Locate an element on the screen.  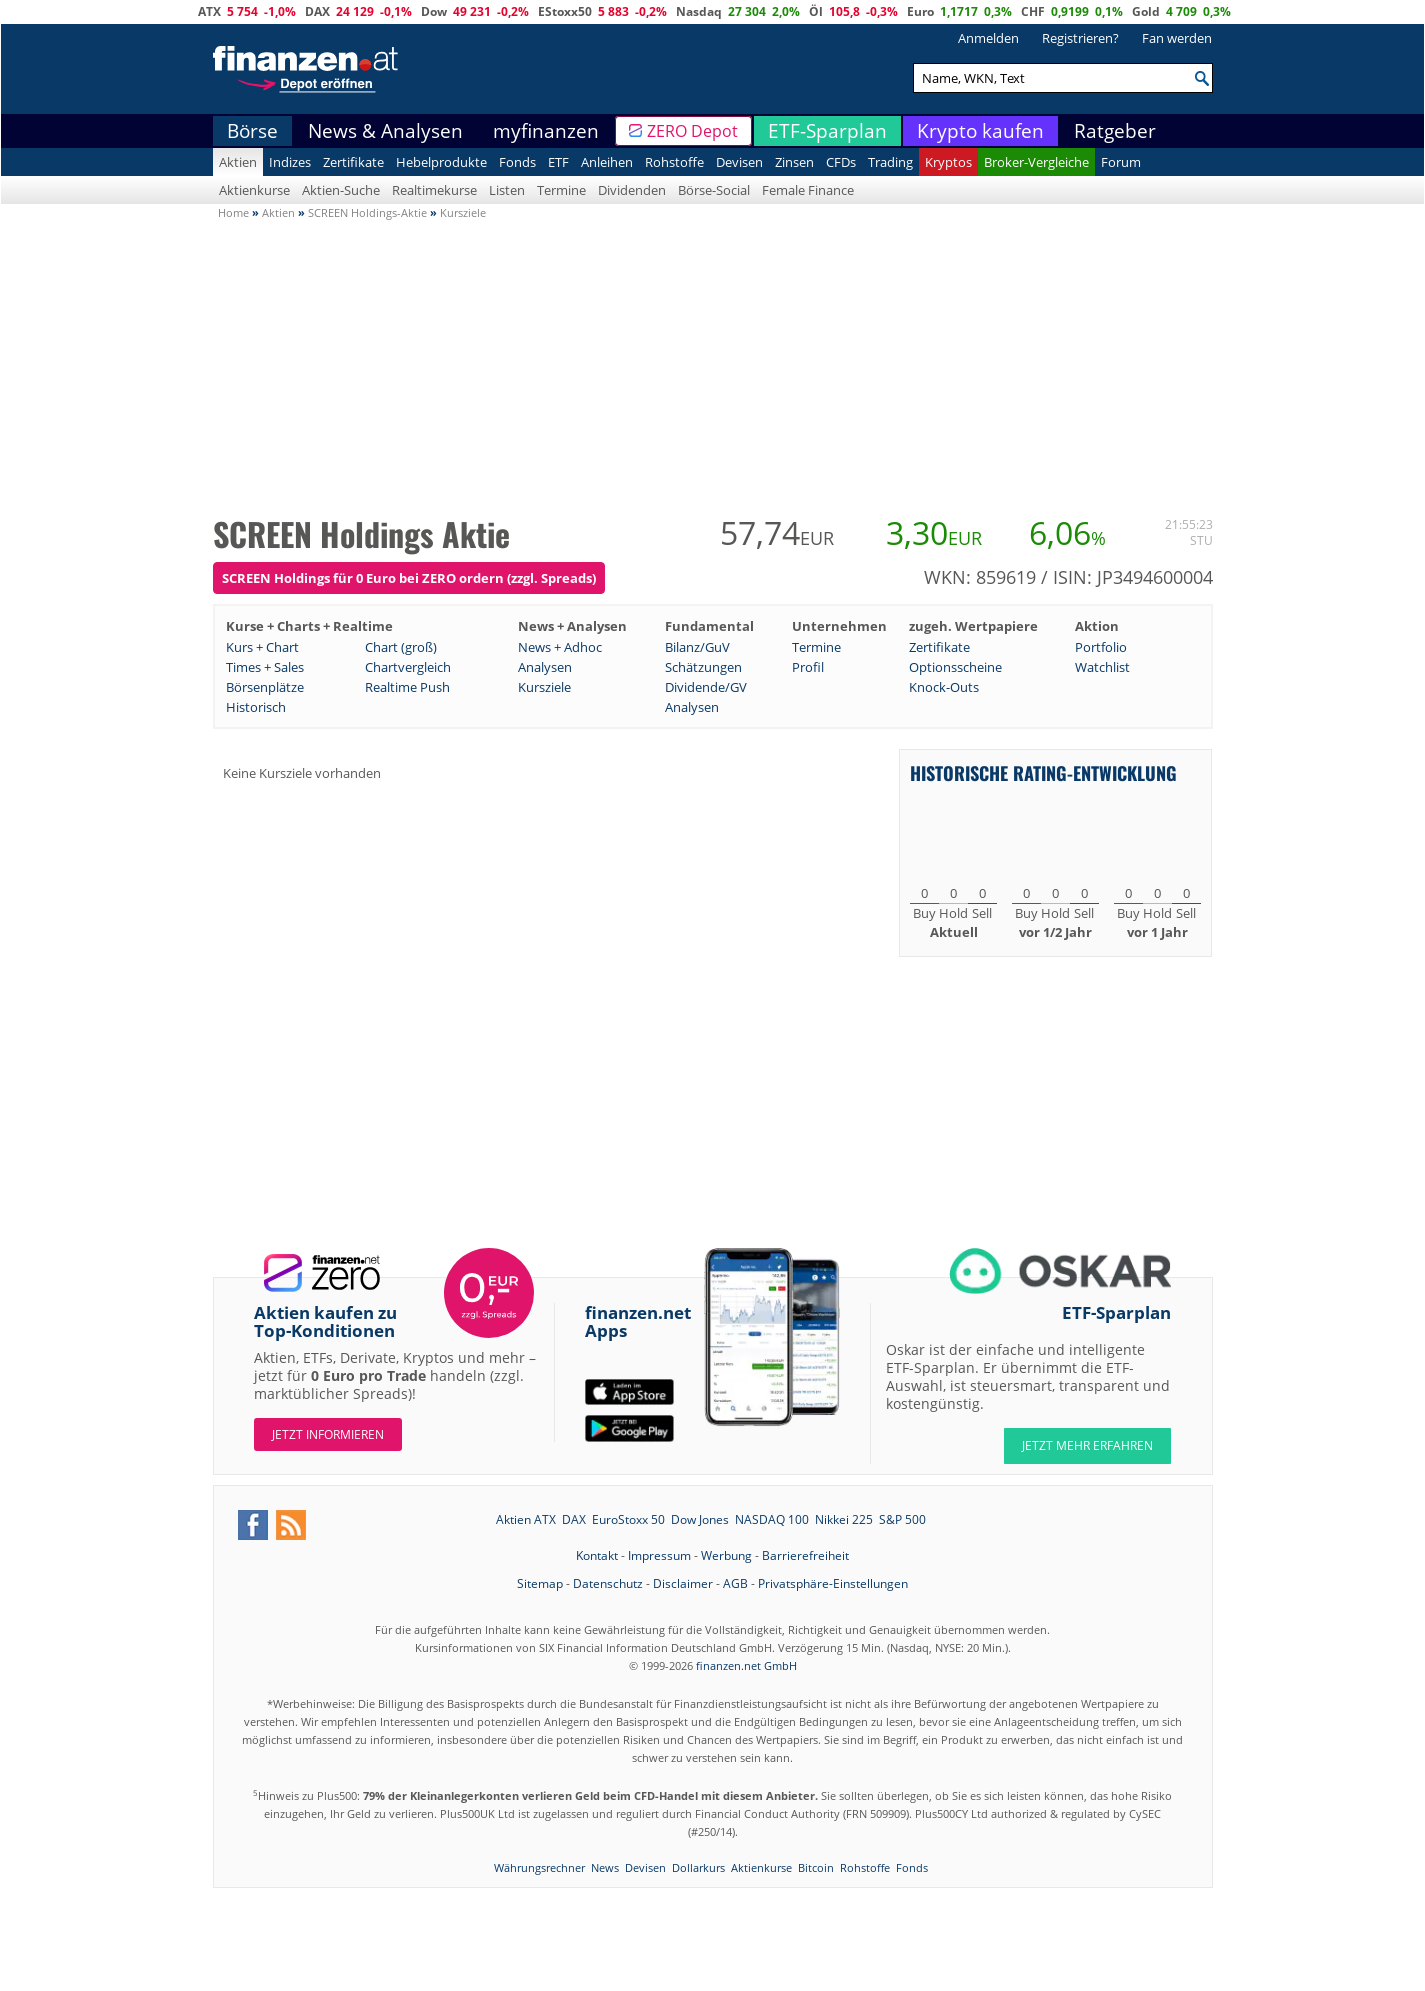
Historisch is located at coordinates (256, 707).